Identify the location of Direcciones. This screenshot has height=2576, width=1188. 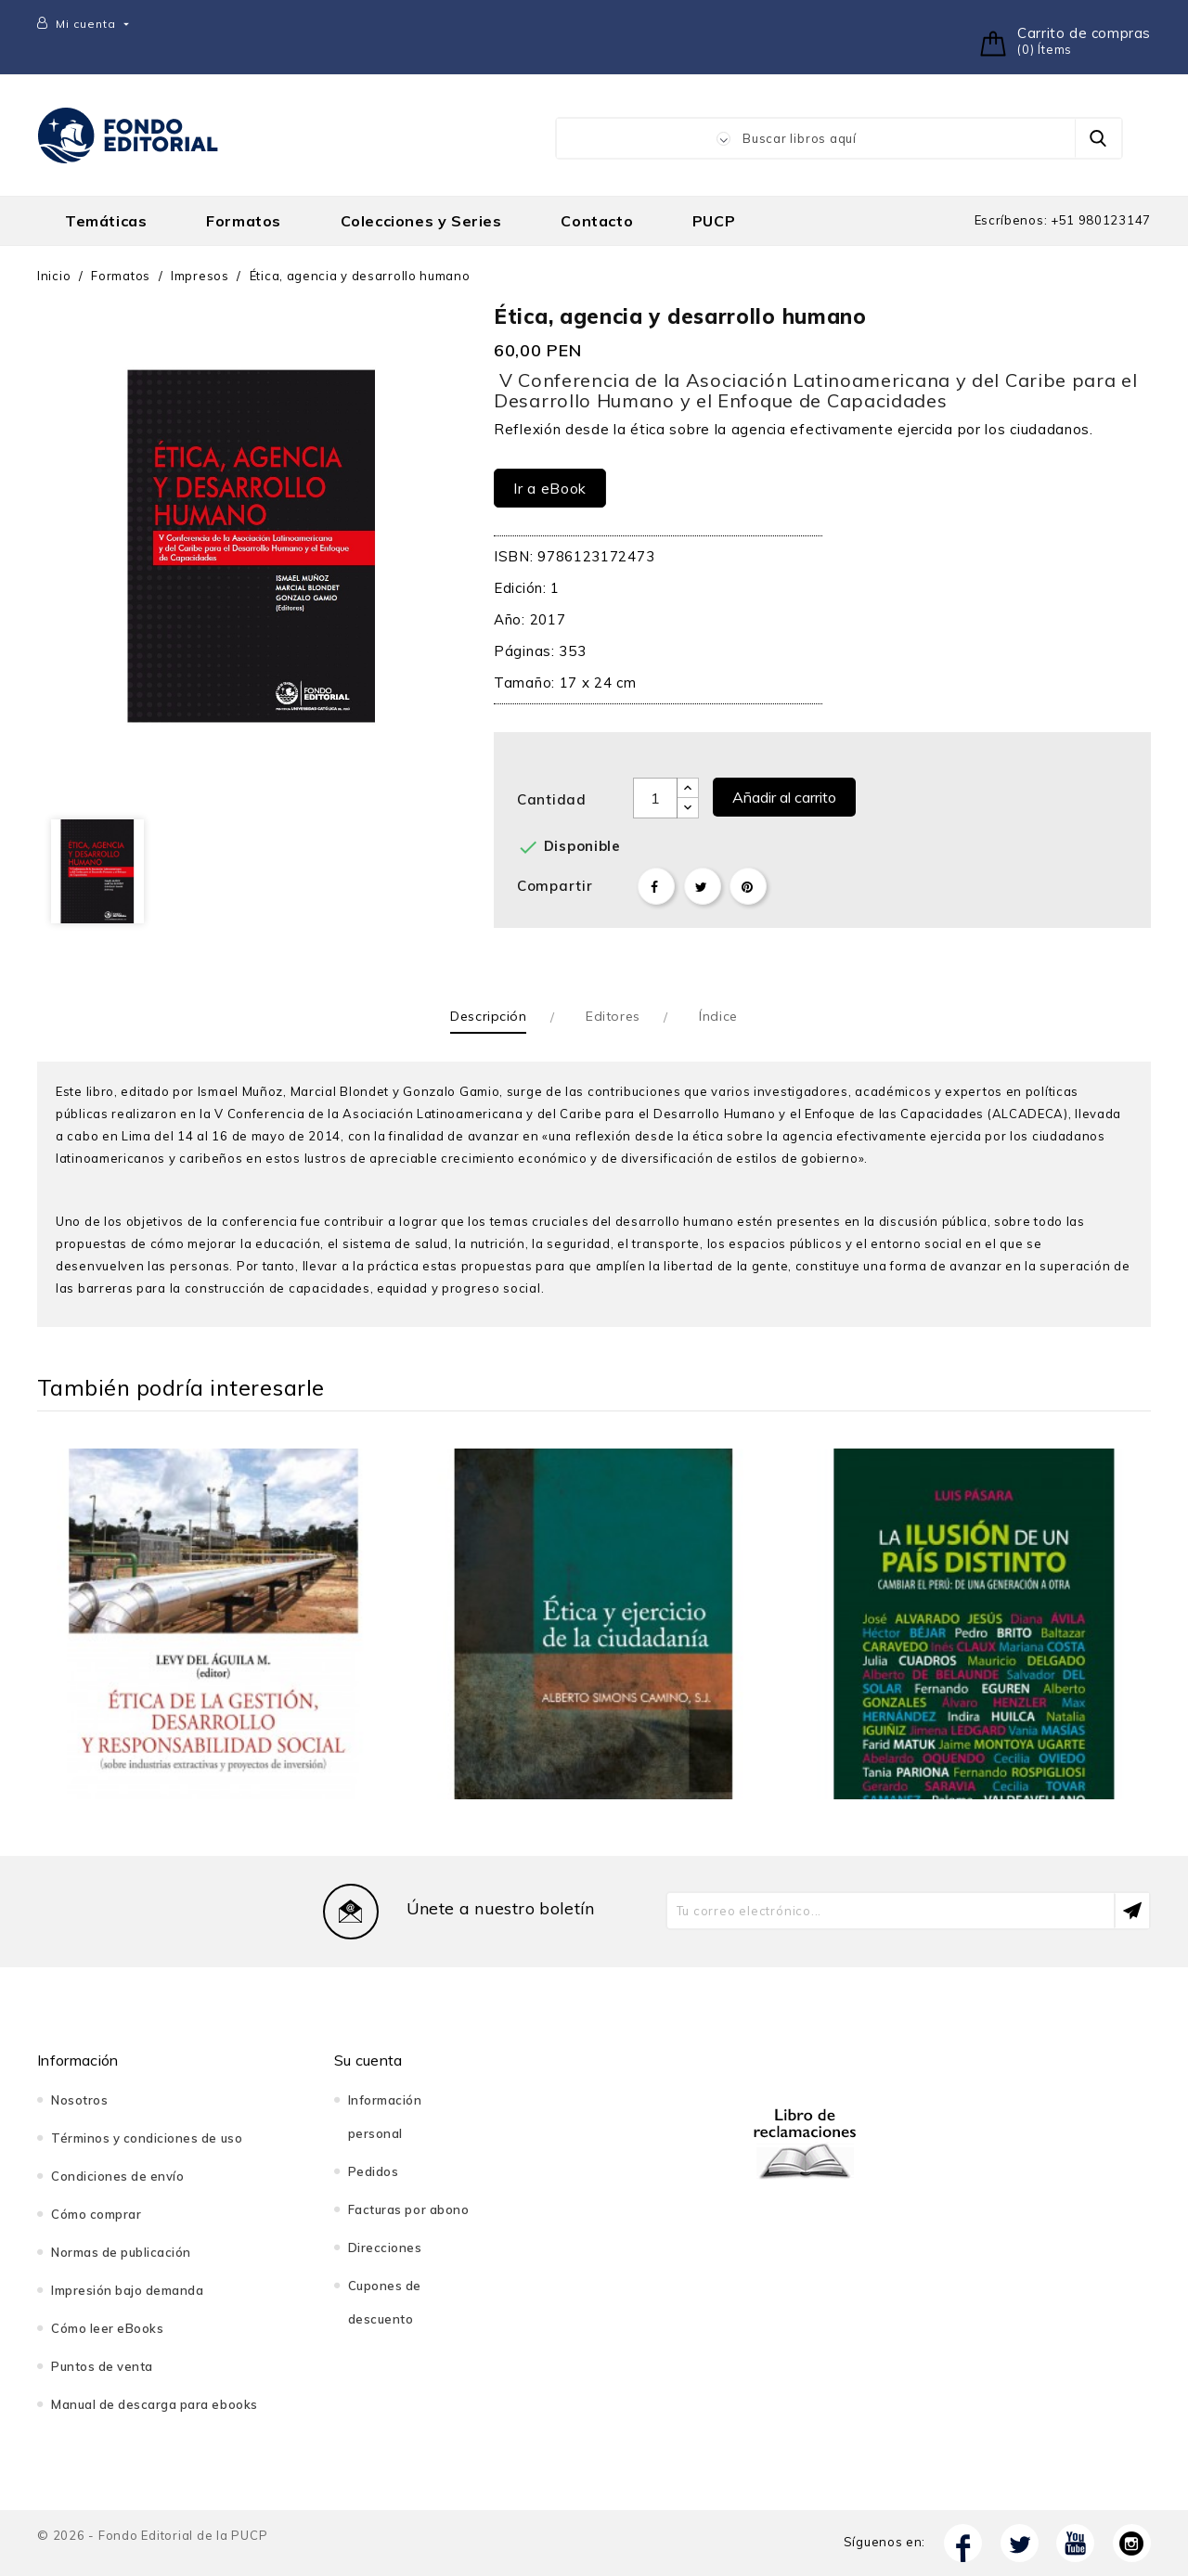
(385, 2247).